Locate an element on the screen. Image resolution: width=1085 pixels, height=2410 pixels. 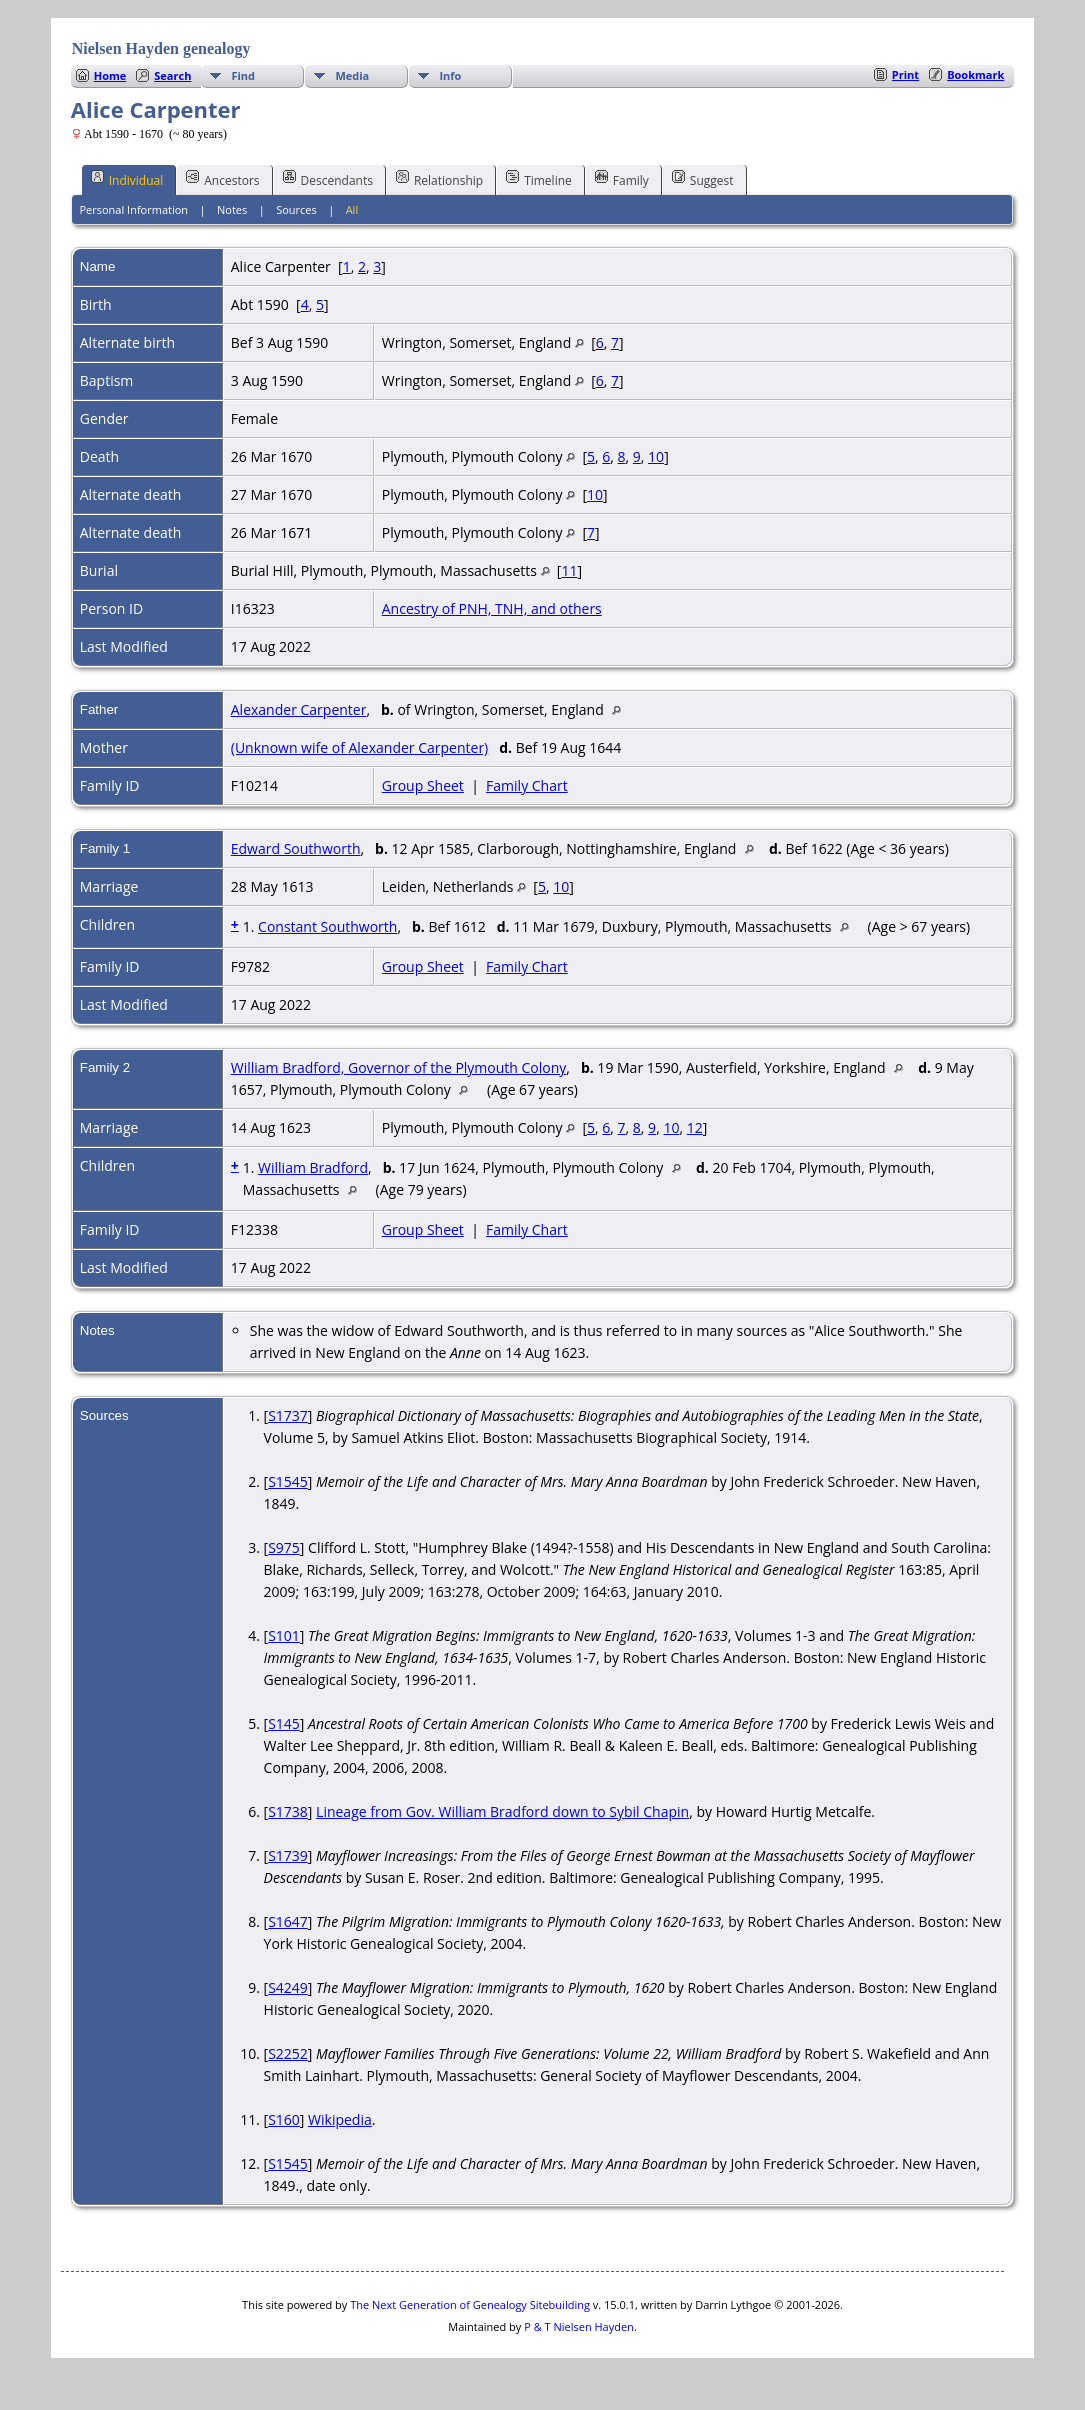
William Bradford is located at coordinates (313, 1167).